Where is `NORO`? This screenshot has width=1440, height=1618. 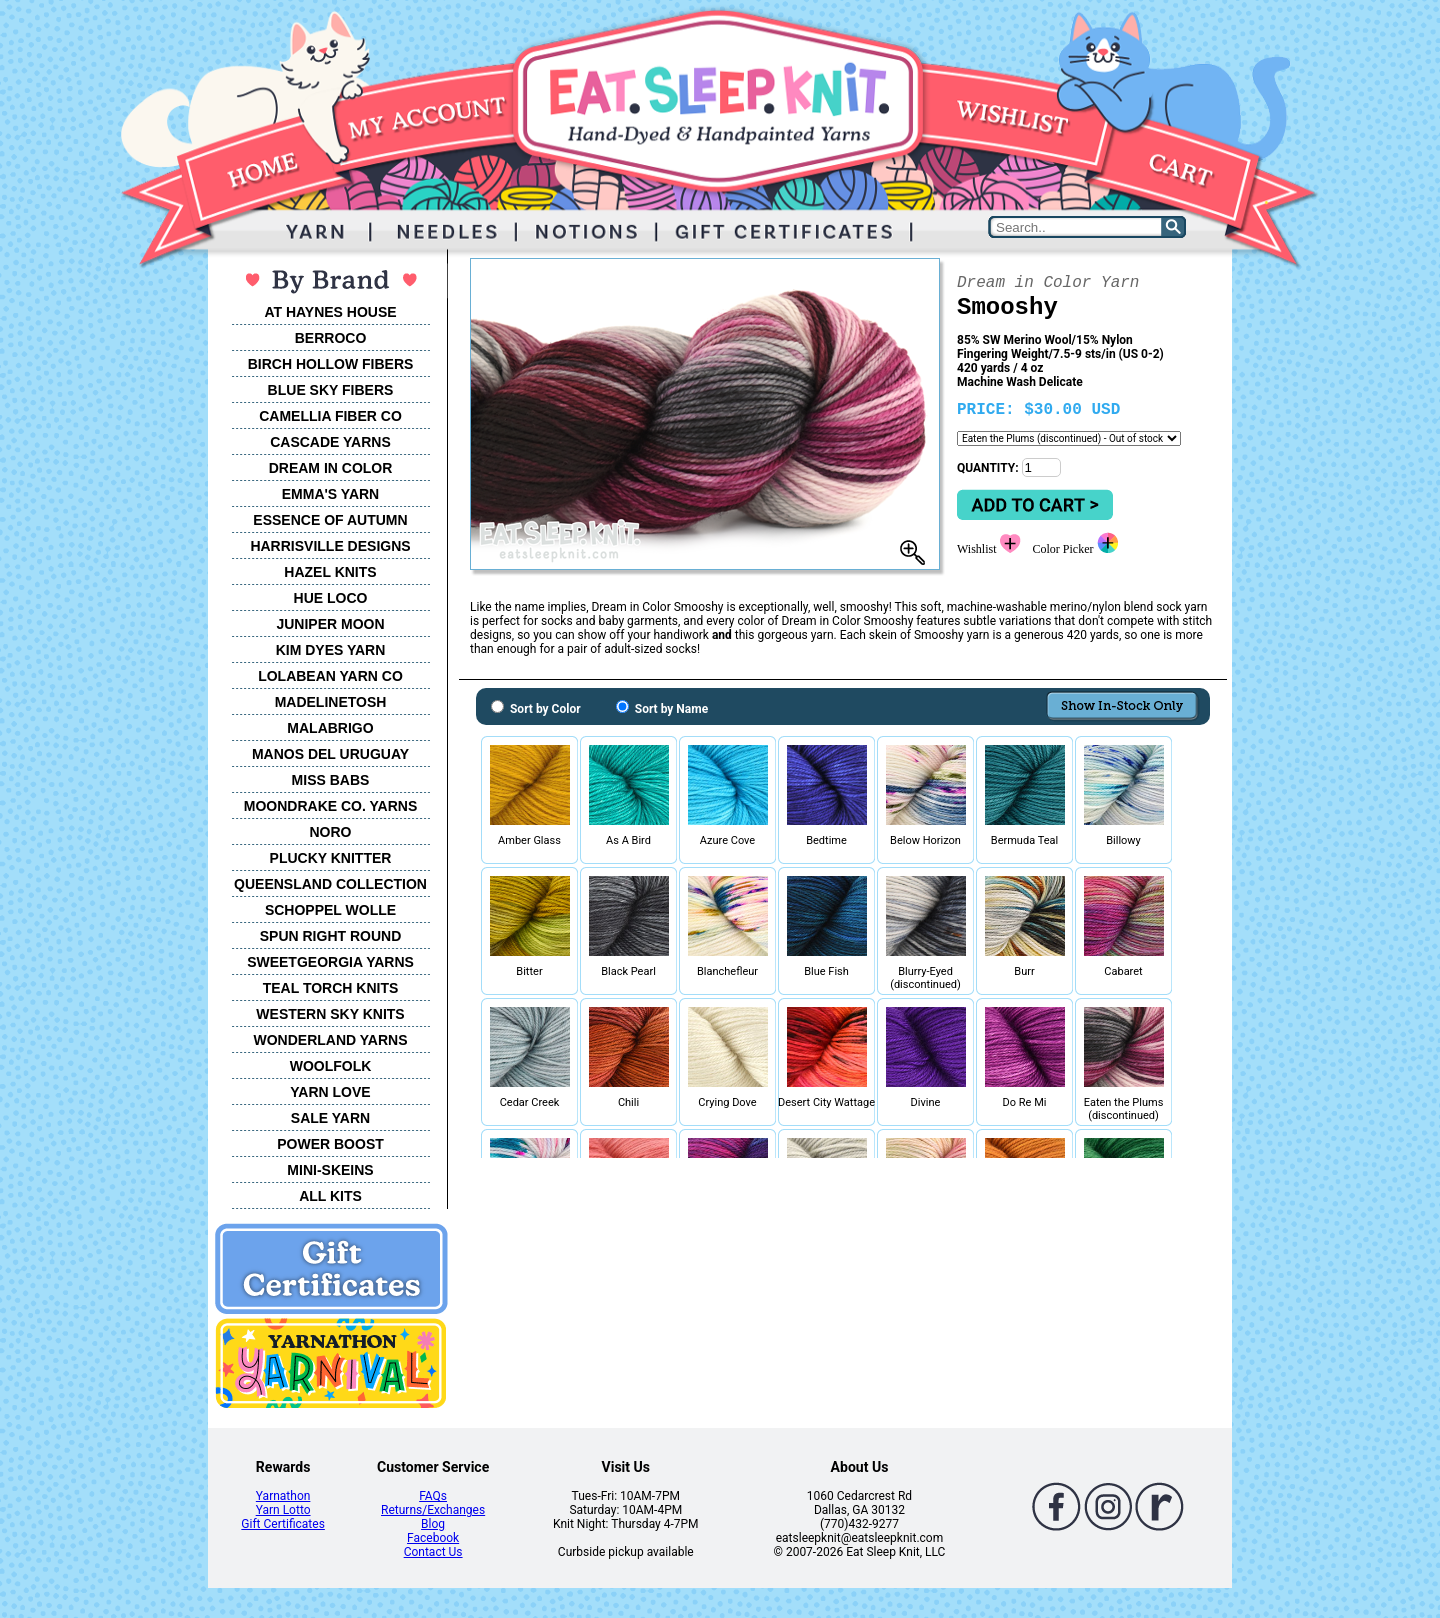 NORO is located at coordinates (331, 832).